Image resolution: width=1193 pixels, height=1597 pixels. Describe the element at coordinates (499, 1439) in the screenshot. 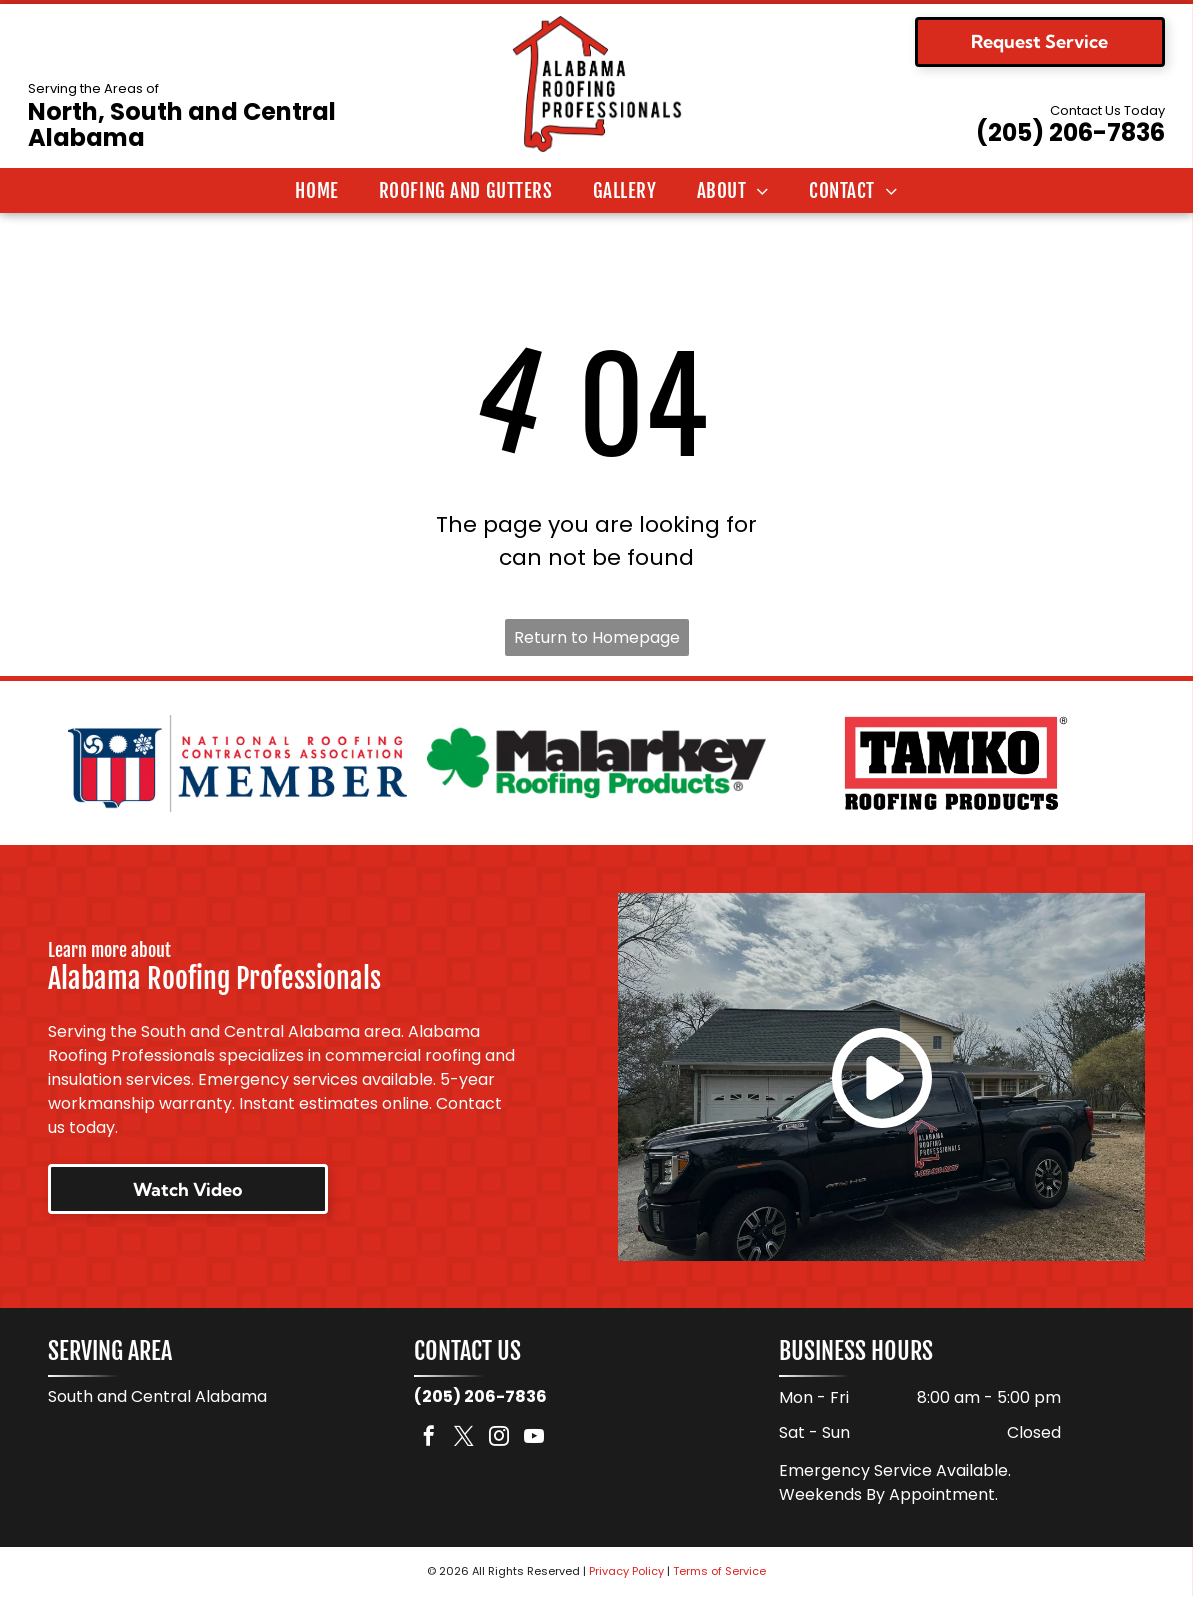

I see `[instagram]` at that location.